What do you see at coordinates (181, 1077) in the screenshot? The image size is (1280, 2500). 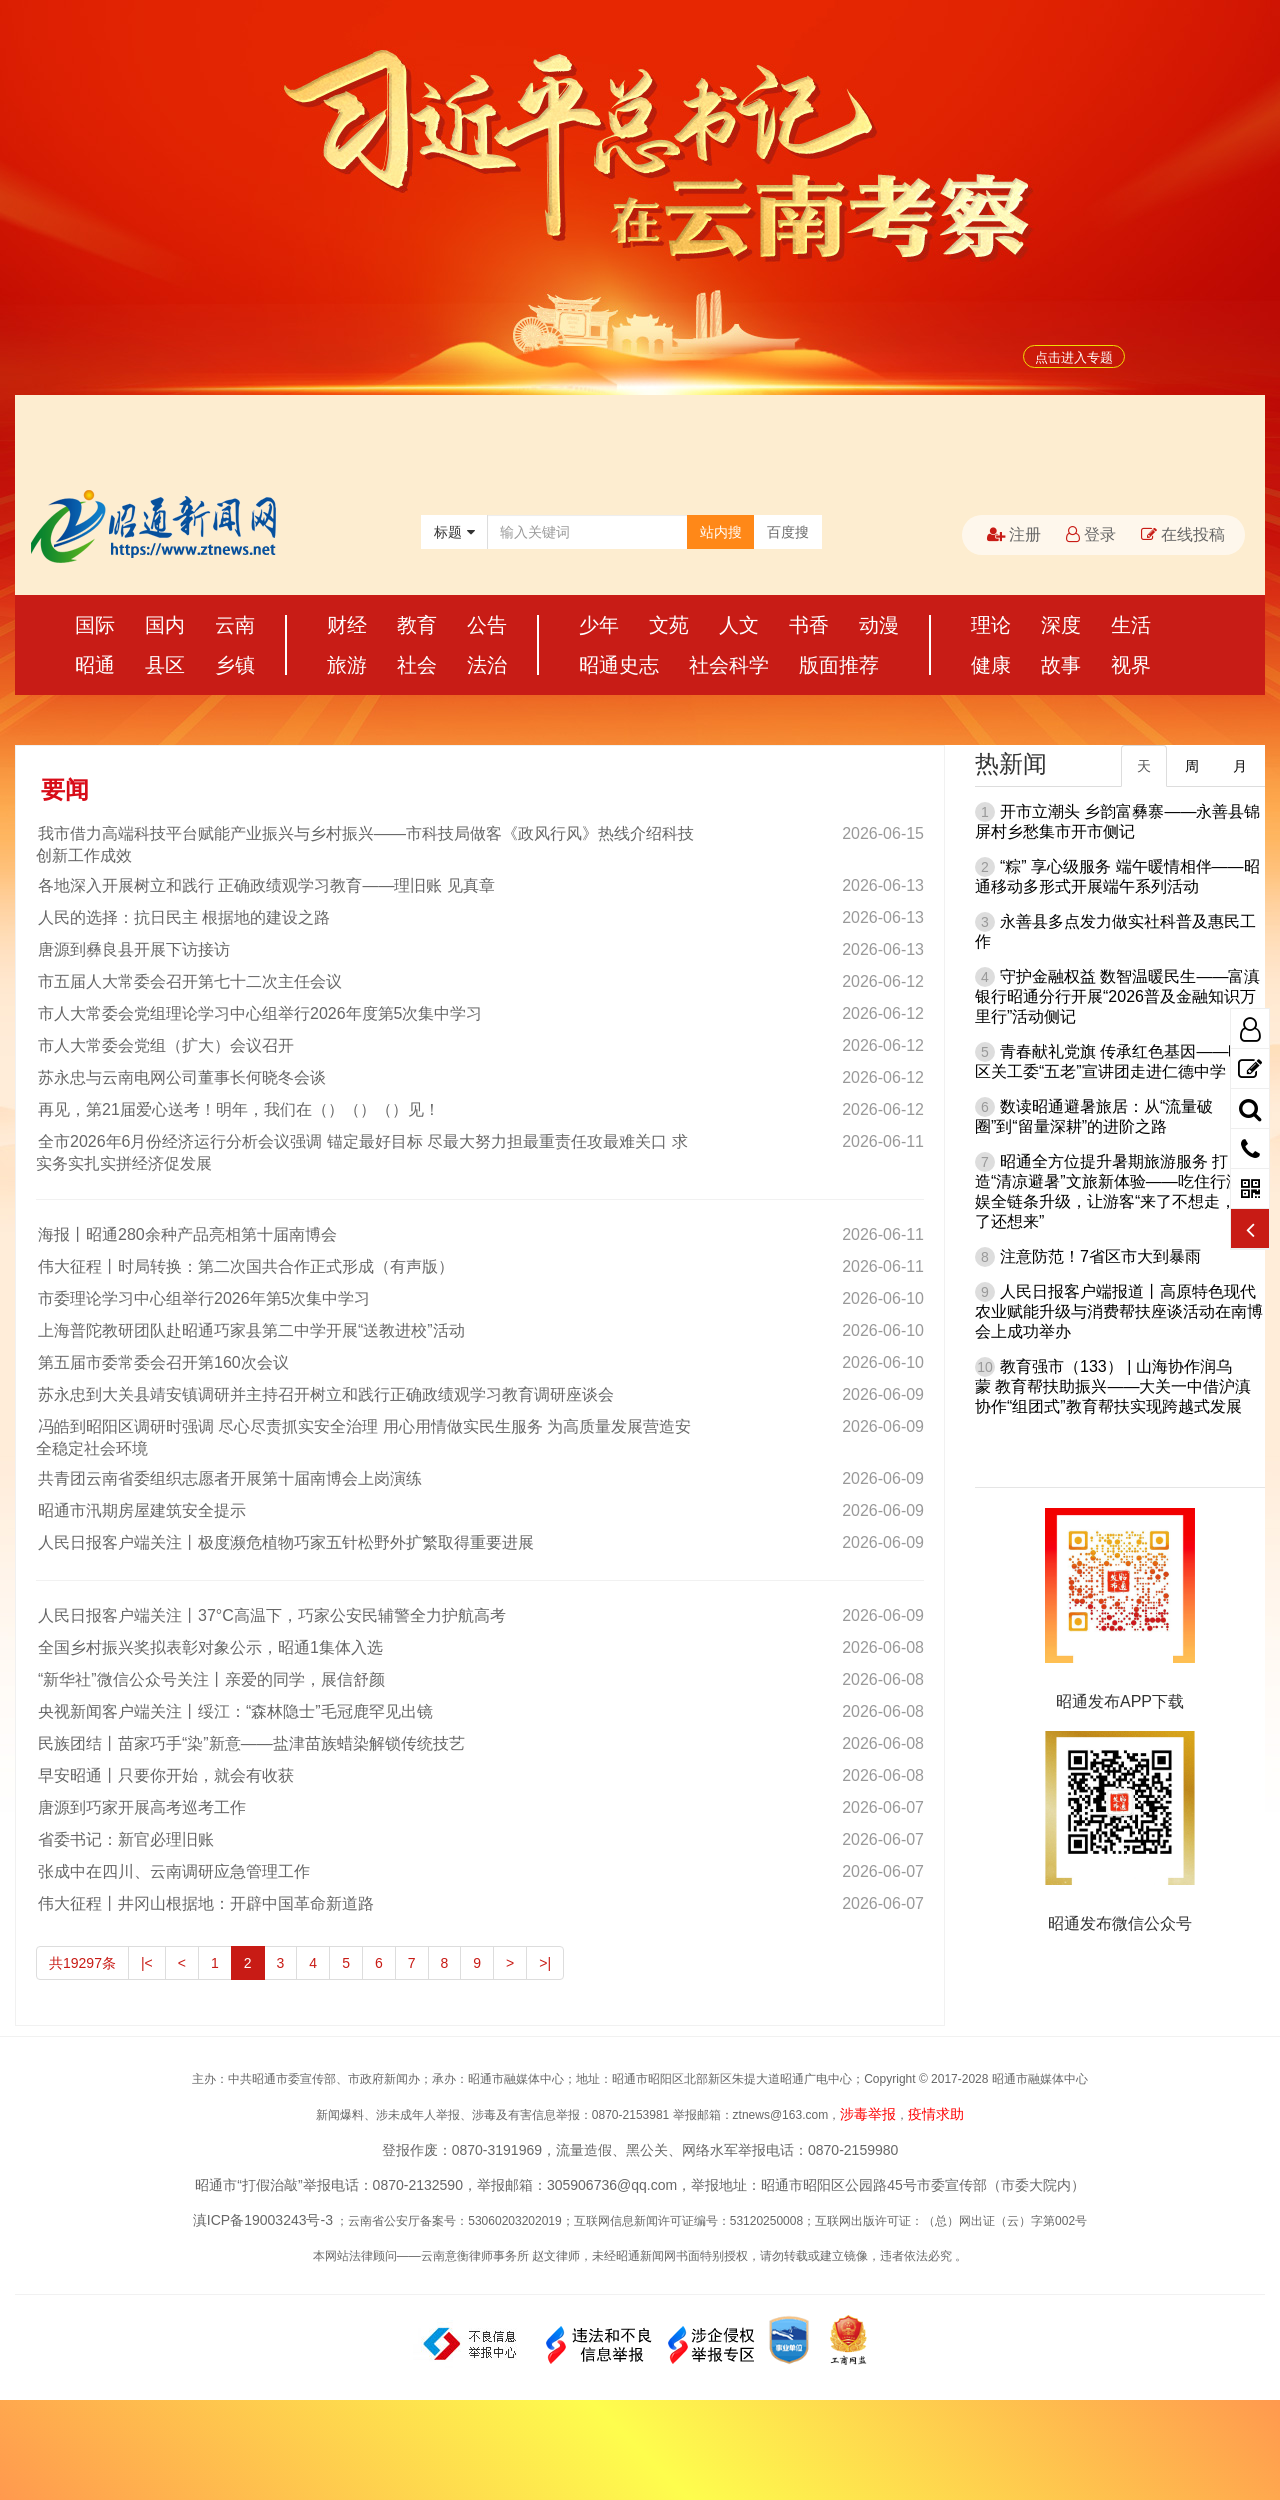 I see `苏永忠与云南电网公司董事长何晓冬会谈` at bounding box center [181, 1077].